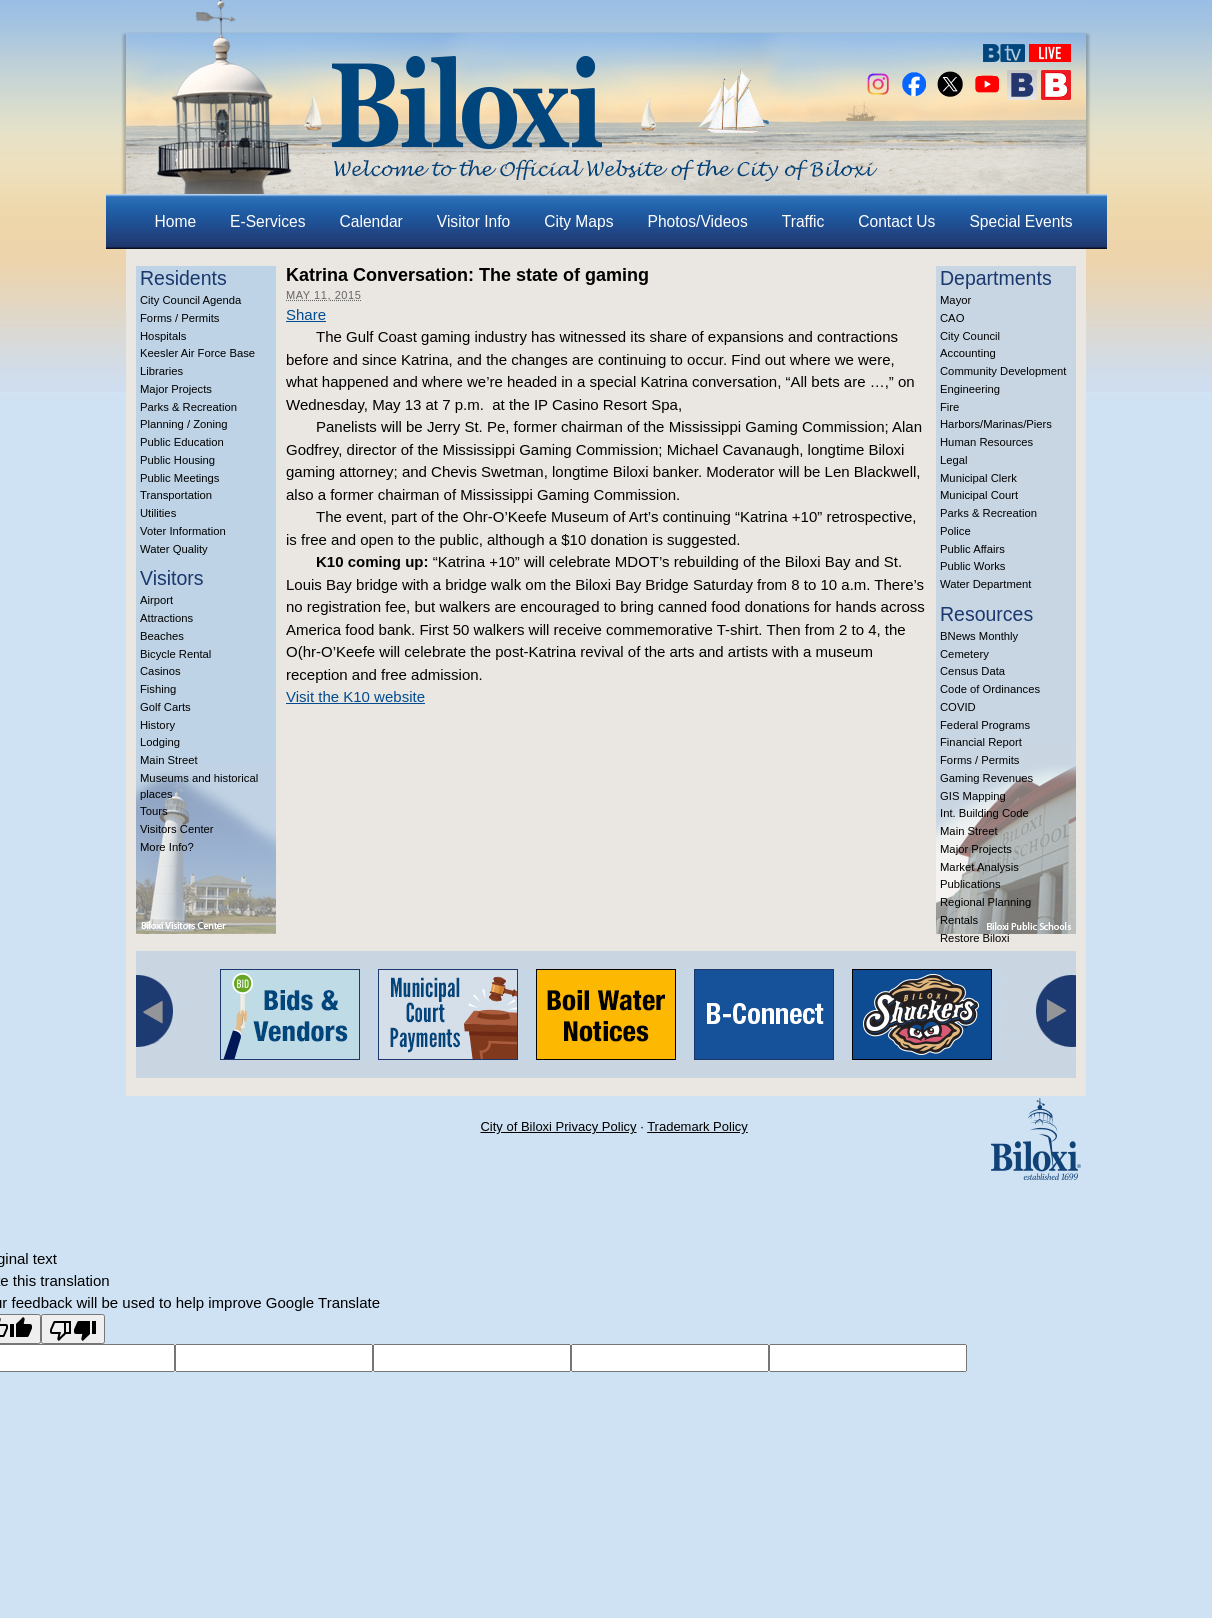 Image resolution: width=1212 pixels, height=1618 pixels. I want to click on Community Development, so click(1003, 371).